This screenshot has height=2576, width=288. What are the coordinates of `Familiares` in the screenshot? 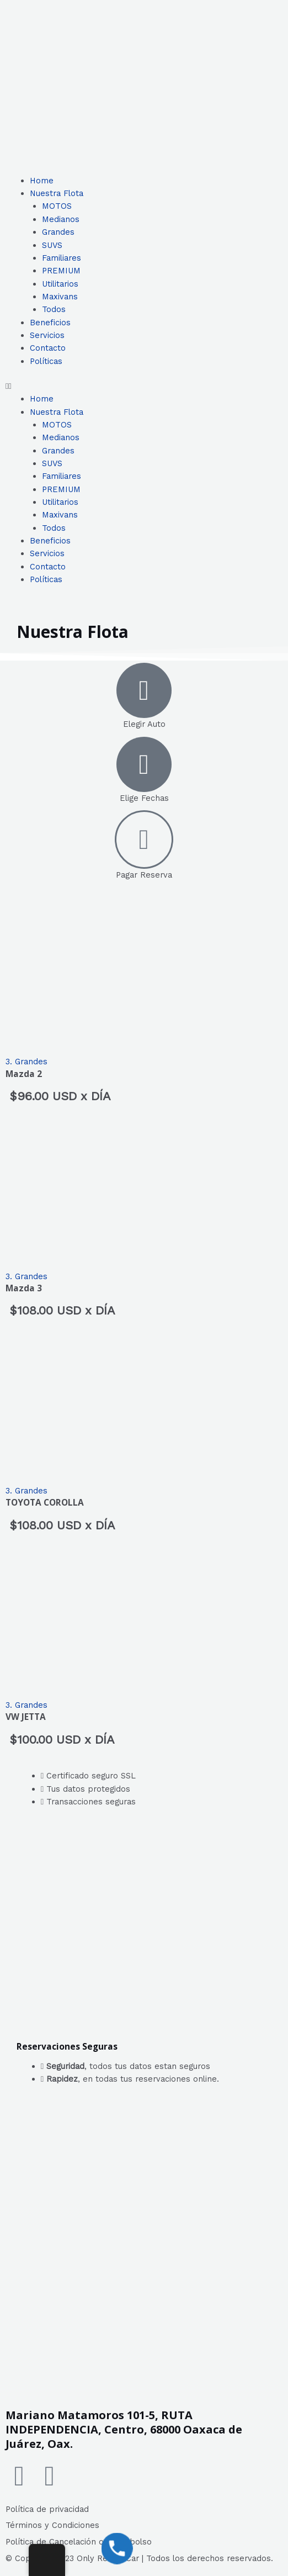 It's located at (61, 258).